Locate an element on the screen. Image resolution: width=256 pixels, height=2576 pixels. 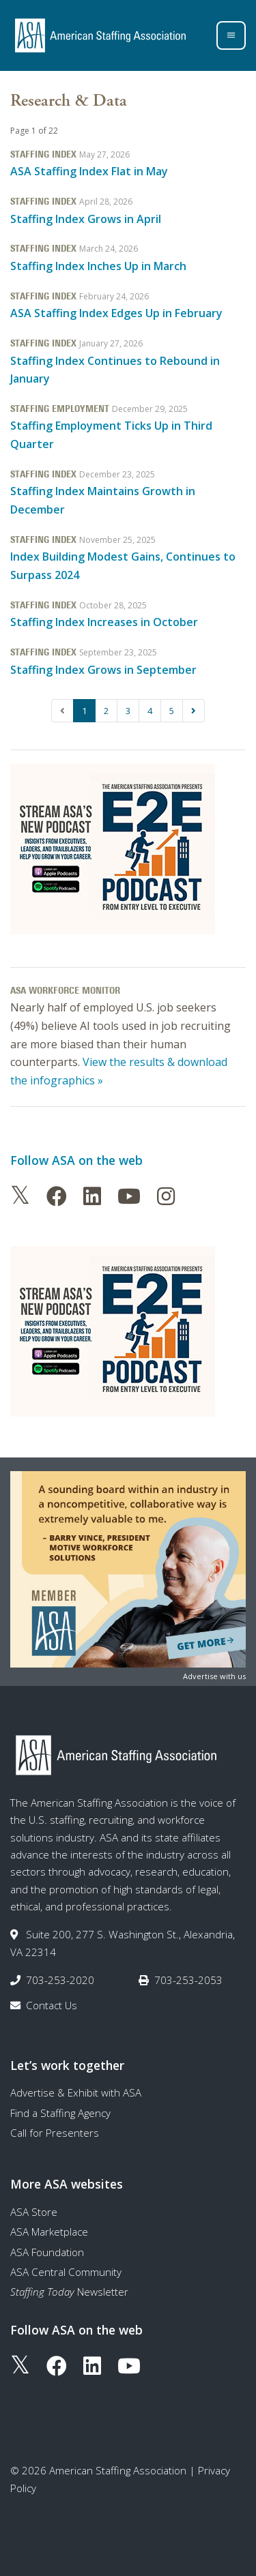
ASA Staffing Index Flat in May is located at coordinates (89, 171).